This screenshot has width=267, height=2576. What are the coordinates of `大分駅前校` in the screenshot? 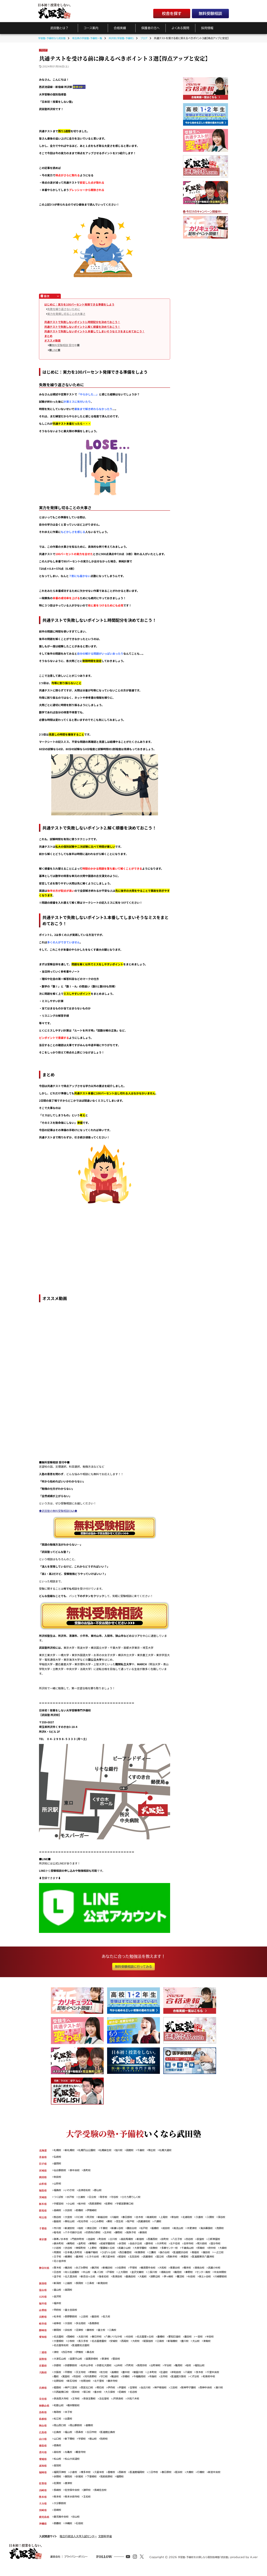 It's located at (60, 2515).